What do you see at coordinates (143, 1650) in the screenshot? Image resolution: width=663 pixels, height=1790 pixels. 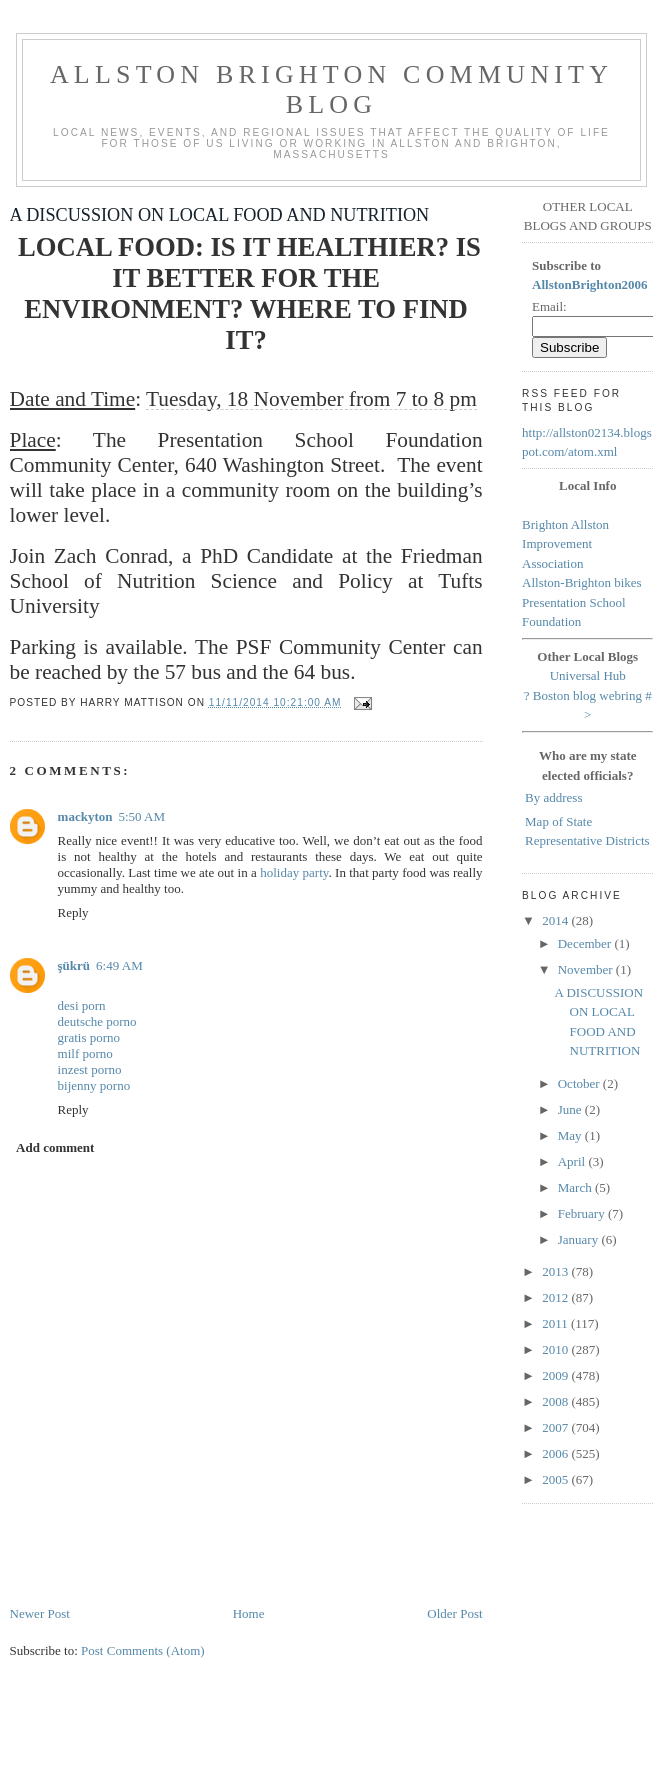 I see `Post Comments (Atom)` at bounding box center [143, 1650].